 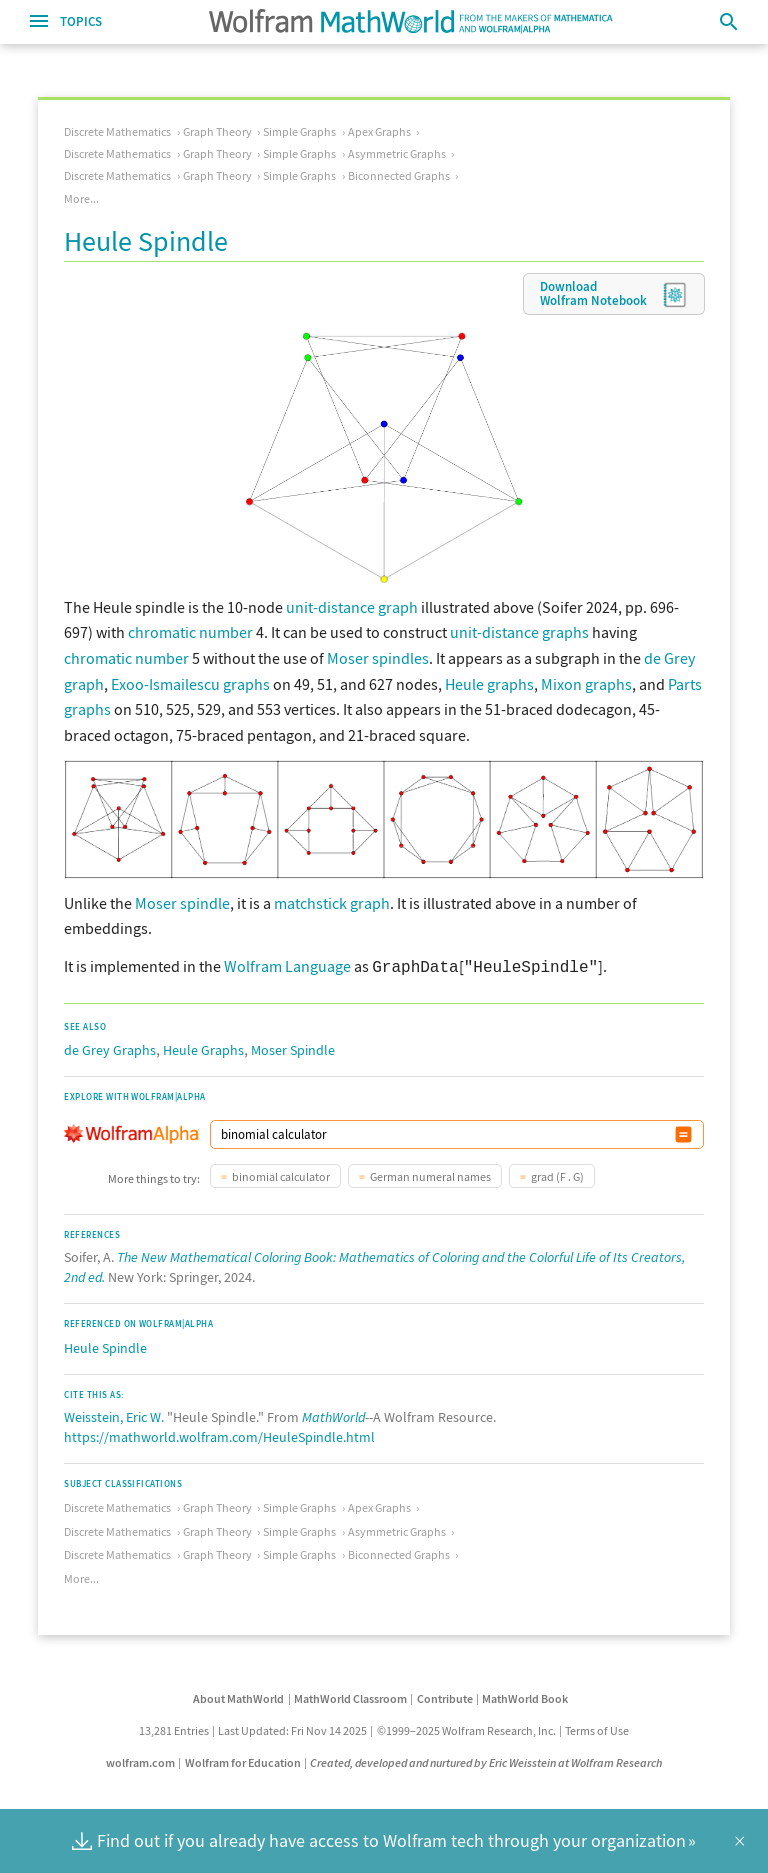 What do you see at coordinates (299, 131) in the screenshot?
I see `Simple Graphs` at bounding box center [299, 131].